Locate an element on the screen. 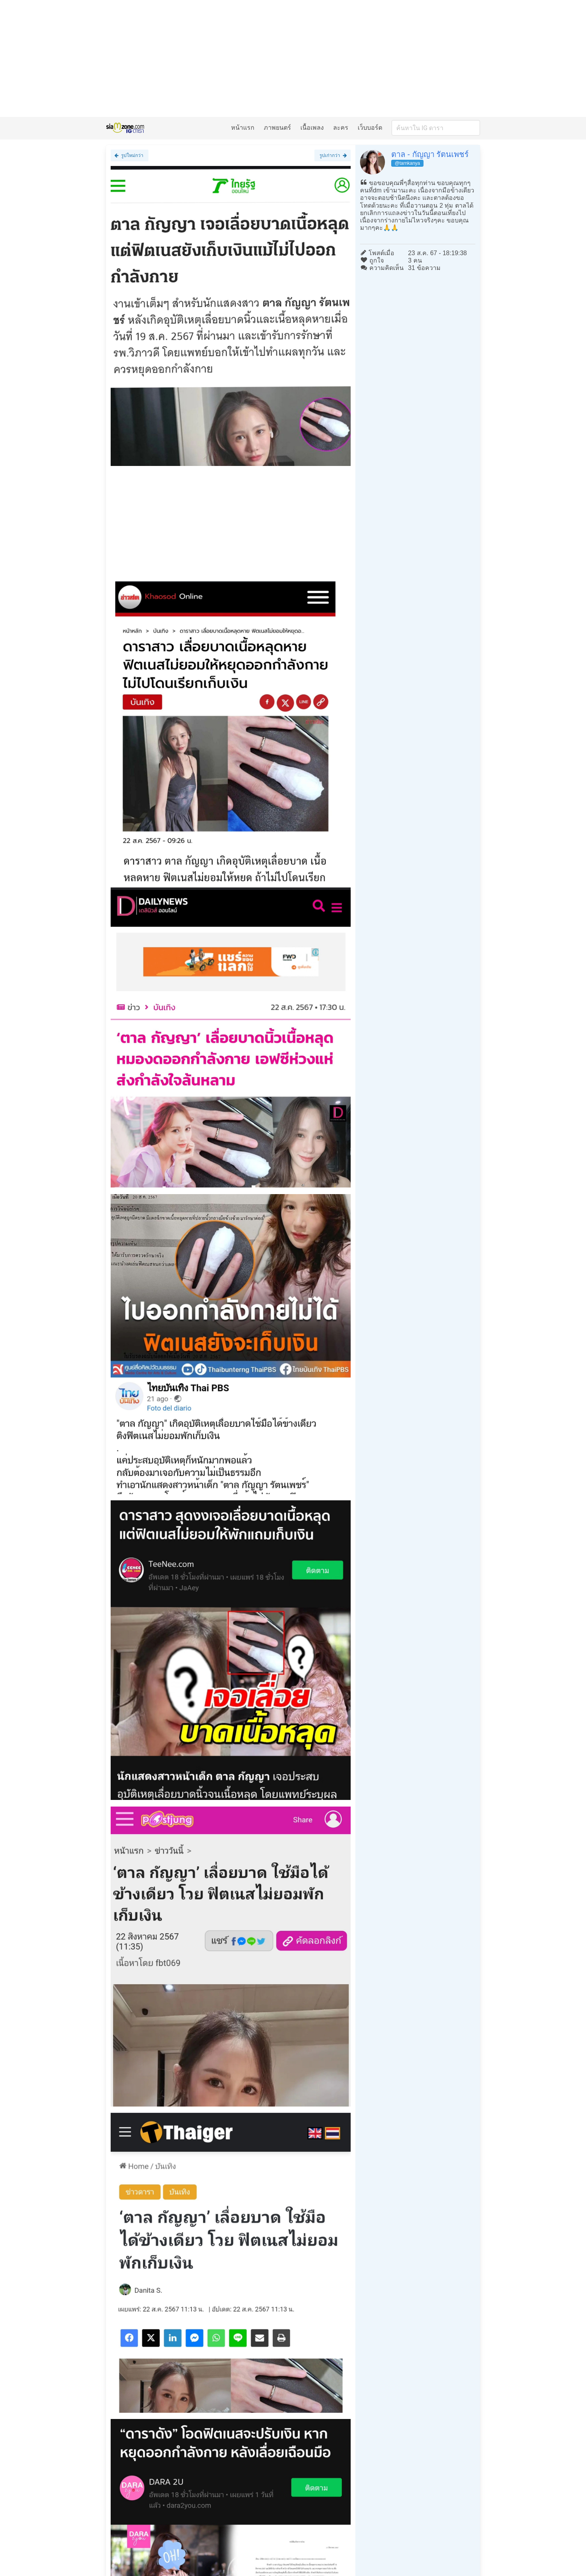 This screenshot has height=2576, width=586. หน้าแรก is located at coordinates (242, 127).